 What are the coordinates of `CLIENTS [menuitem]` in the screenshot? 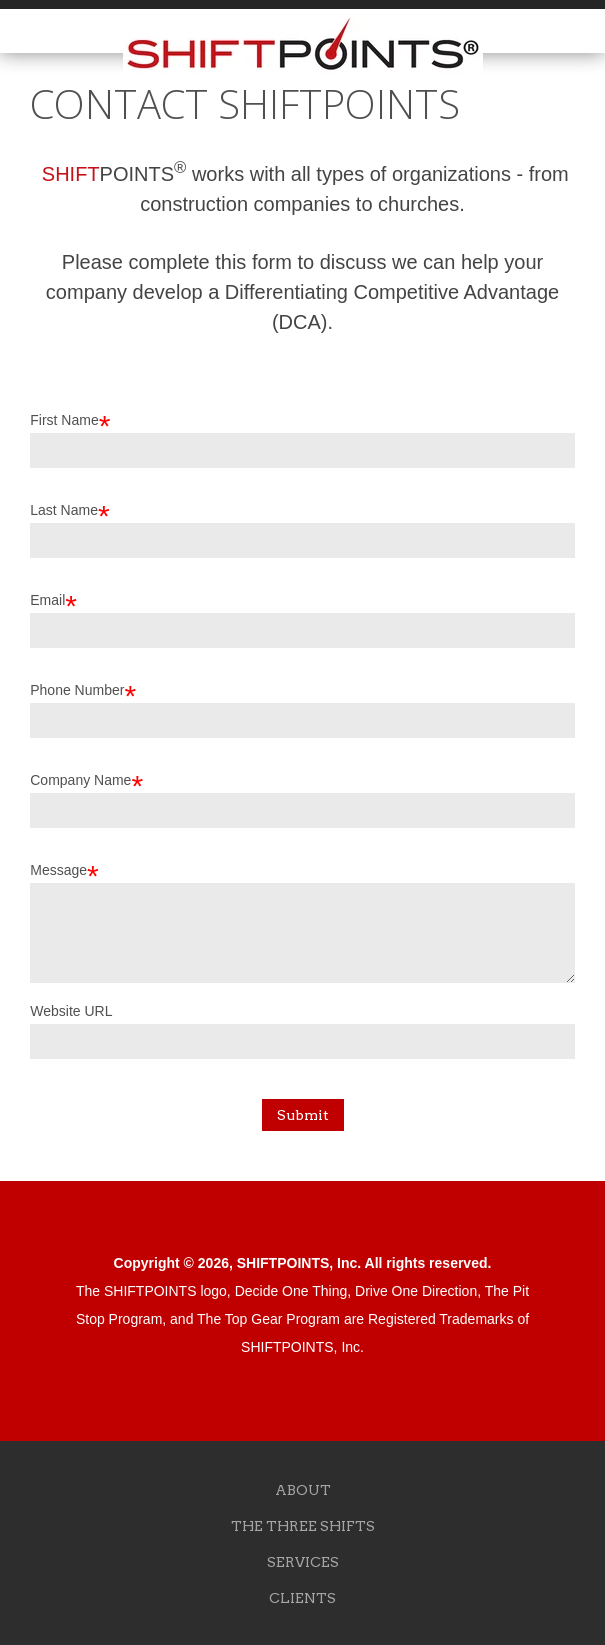 It's located at (302, 1598).